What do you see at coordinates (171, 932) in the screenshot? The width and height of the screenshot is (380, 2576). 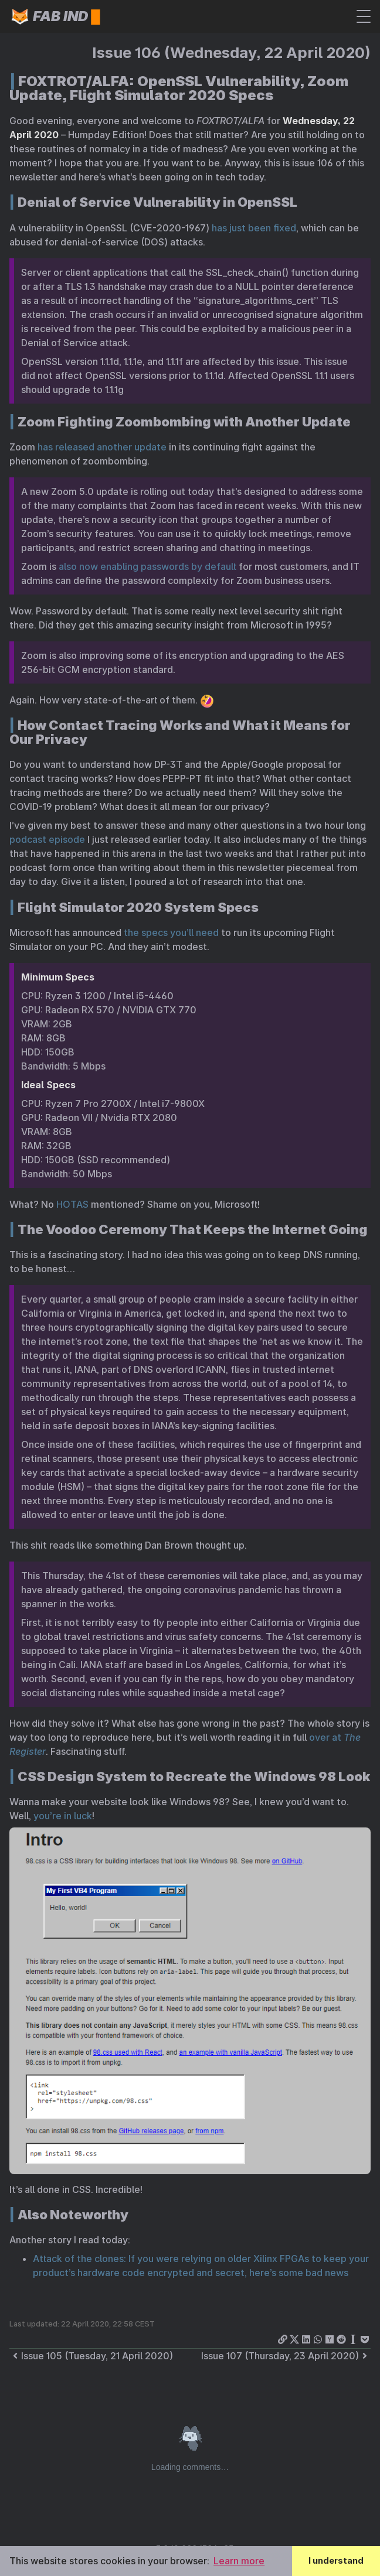 I see `the specs you’ll need` at bounding box center [171, 932].